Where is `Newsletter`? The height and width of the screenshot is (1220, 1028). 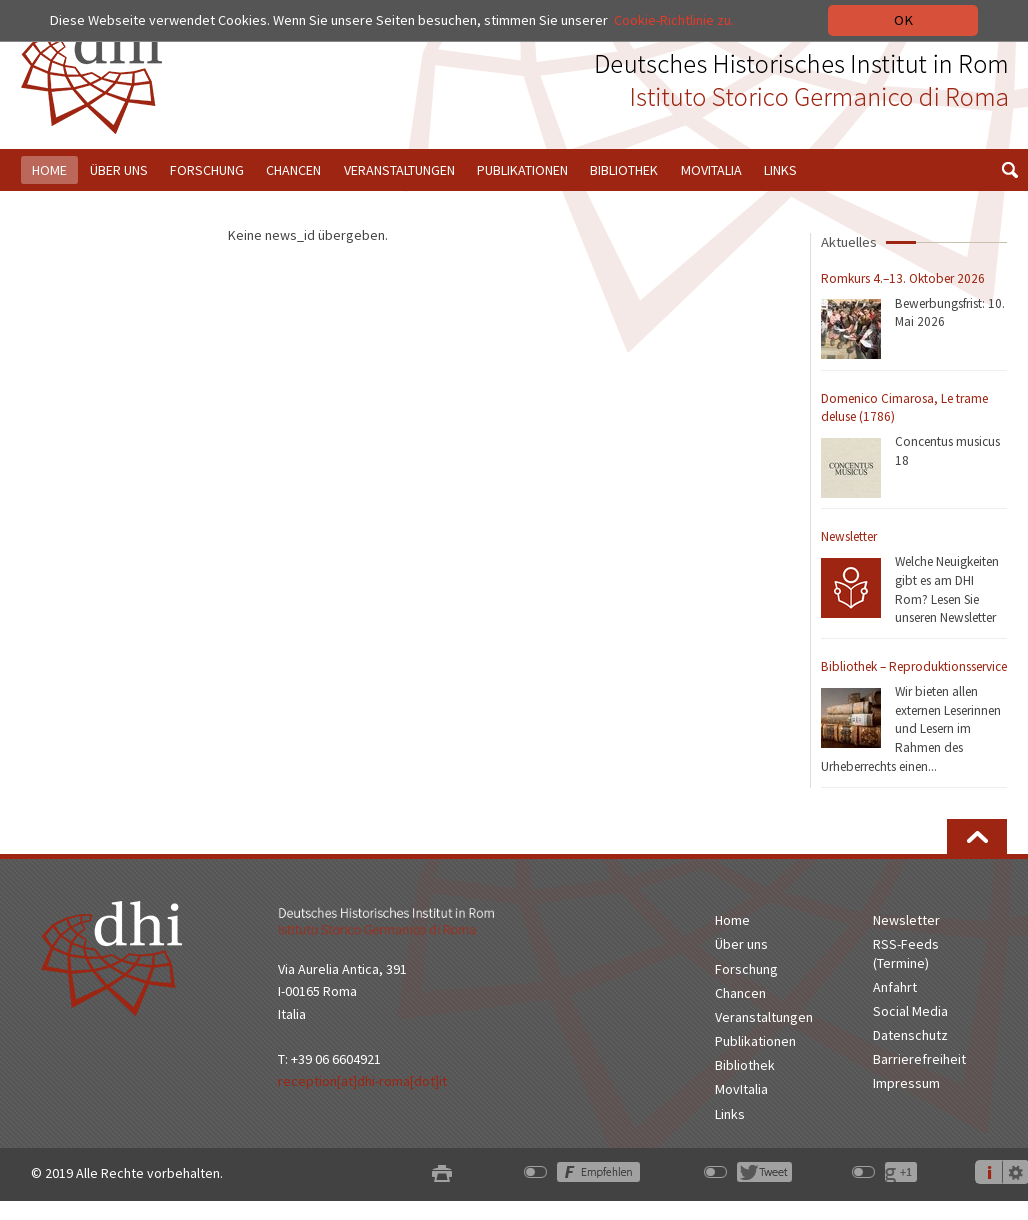
Newsletter is located at coordinates (849, 536).